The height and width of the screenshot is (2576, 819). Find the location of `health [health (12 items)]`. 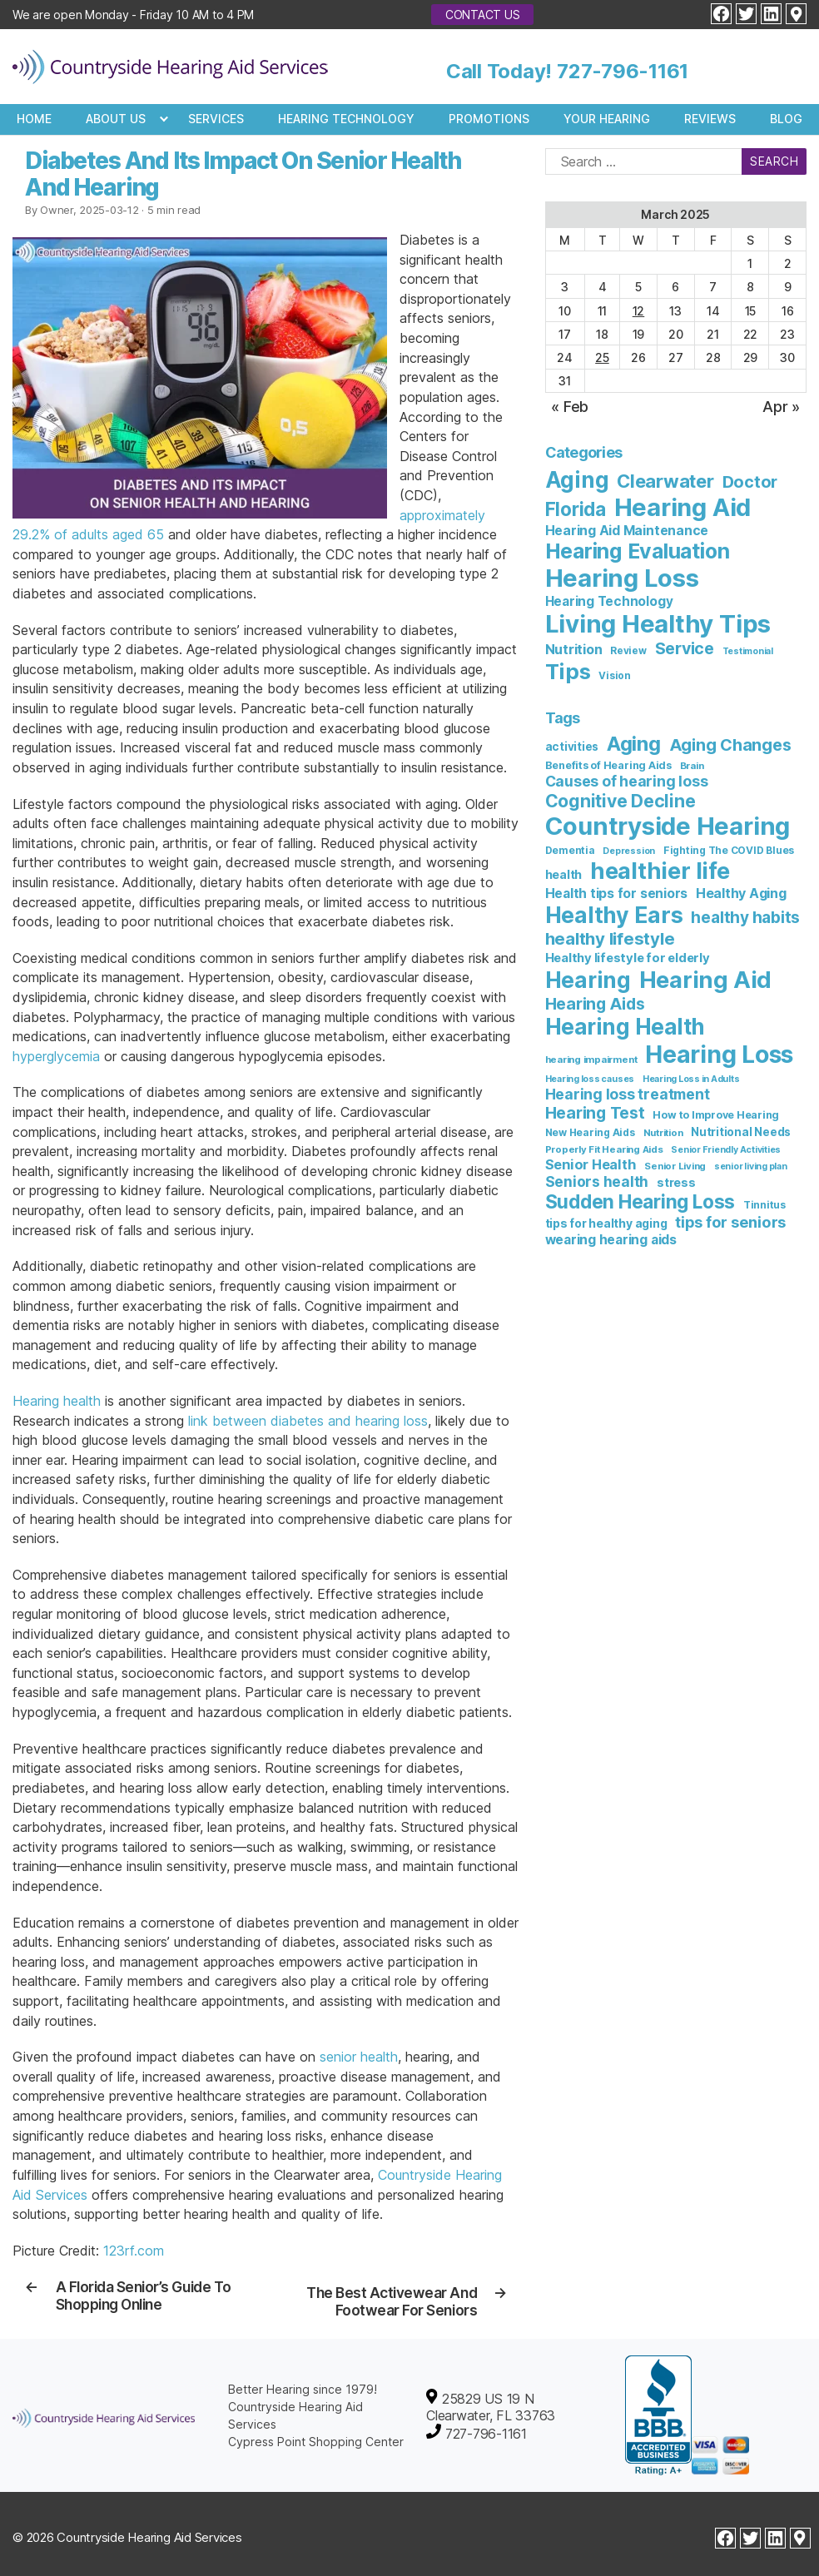

health [health (12 items)] is located at coordinates (564, 874).